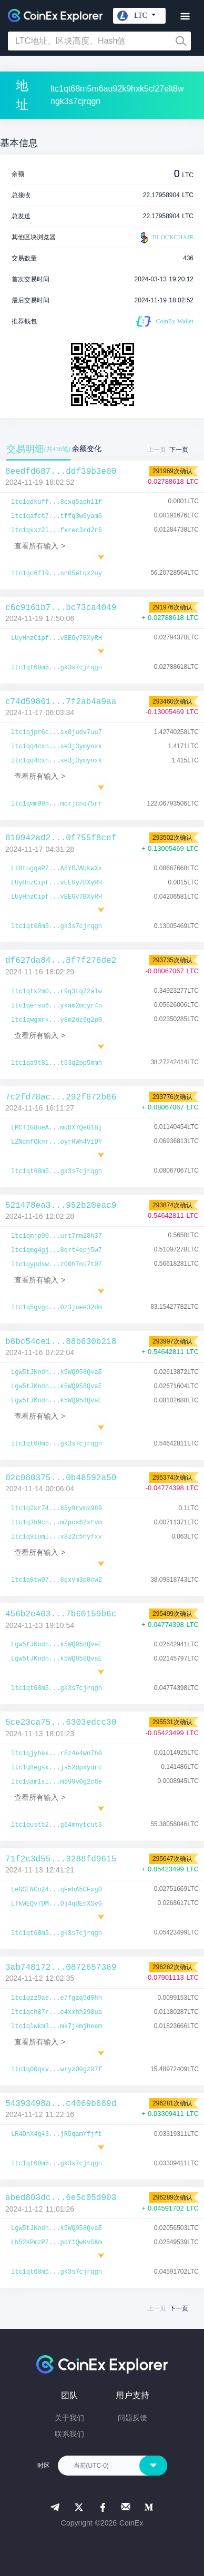  I want to click on ltc1qjyhek...r8z4e4wn7h0, so click(56, 1753).